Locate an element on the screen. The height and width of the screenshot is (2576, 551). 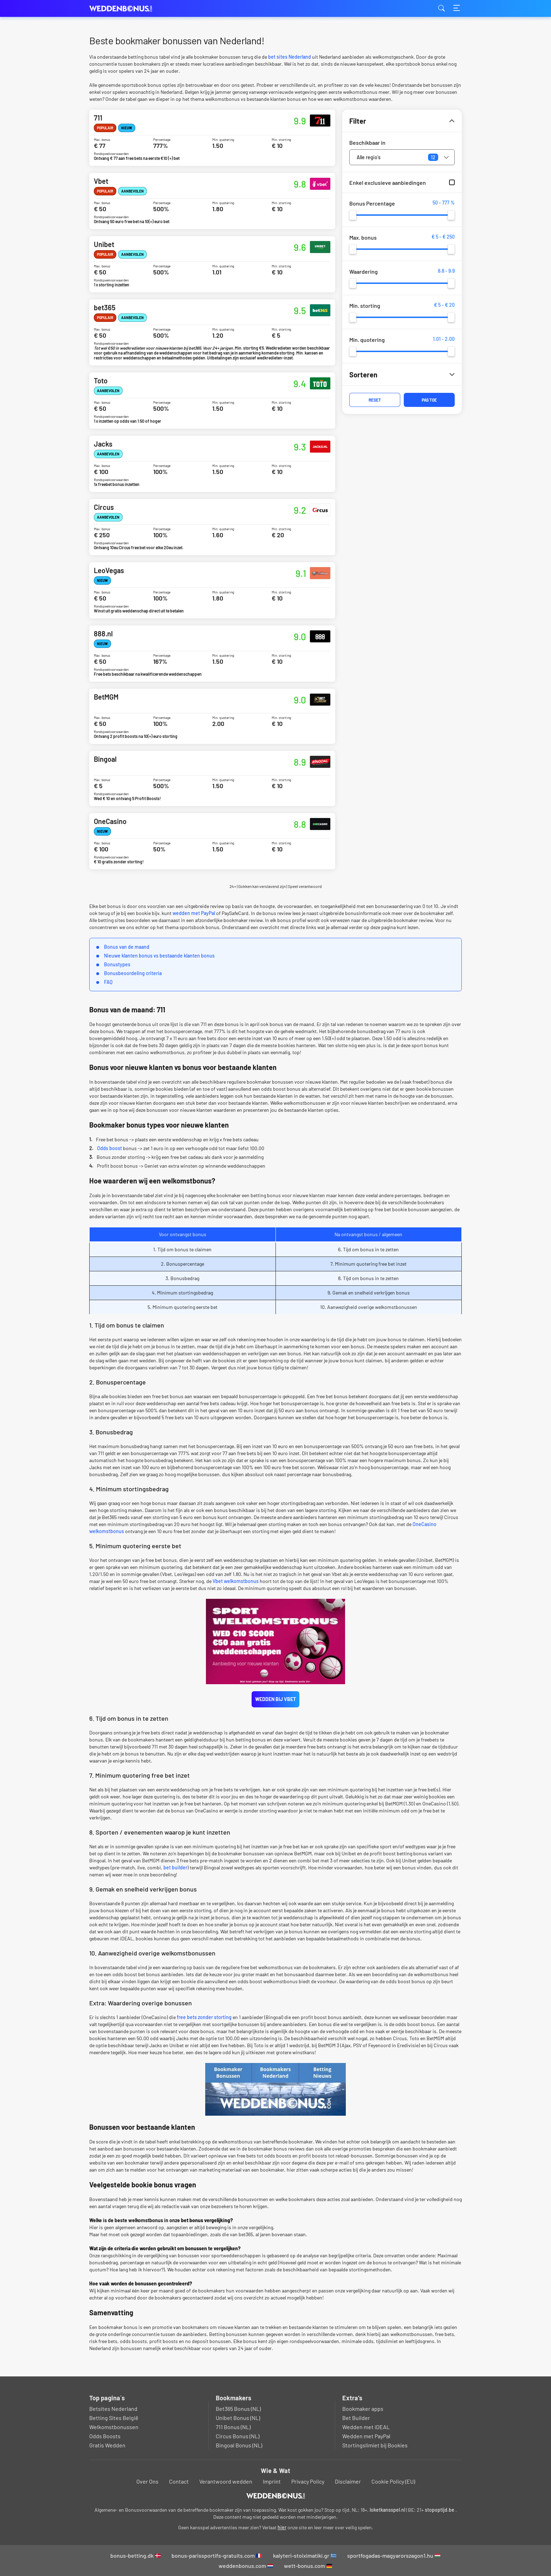
bonus-betting.dk is located at coordinates (135, 2555).